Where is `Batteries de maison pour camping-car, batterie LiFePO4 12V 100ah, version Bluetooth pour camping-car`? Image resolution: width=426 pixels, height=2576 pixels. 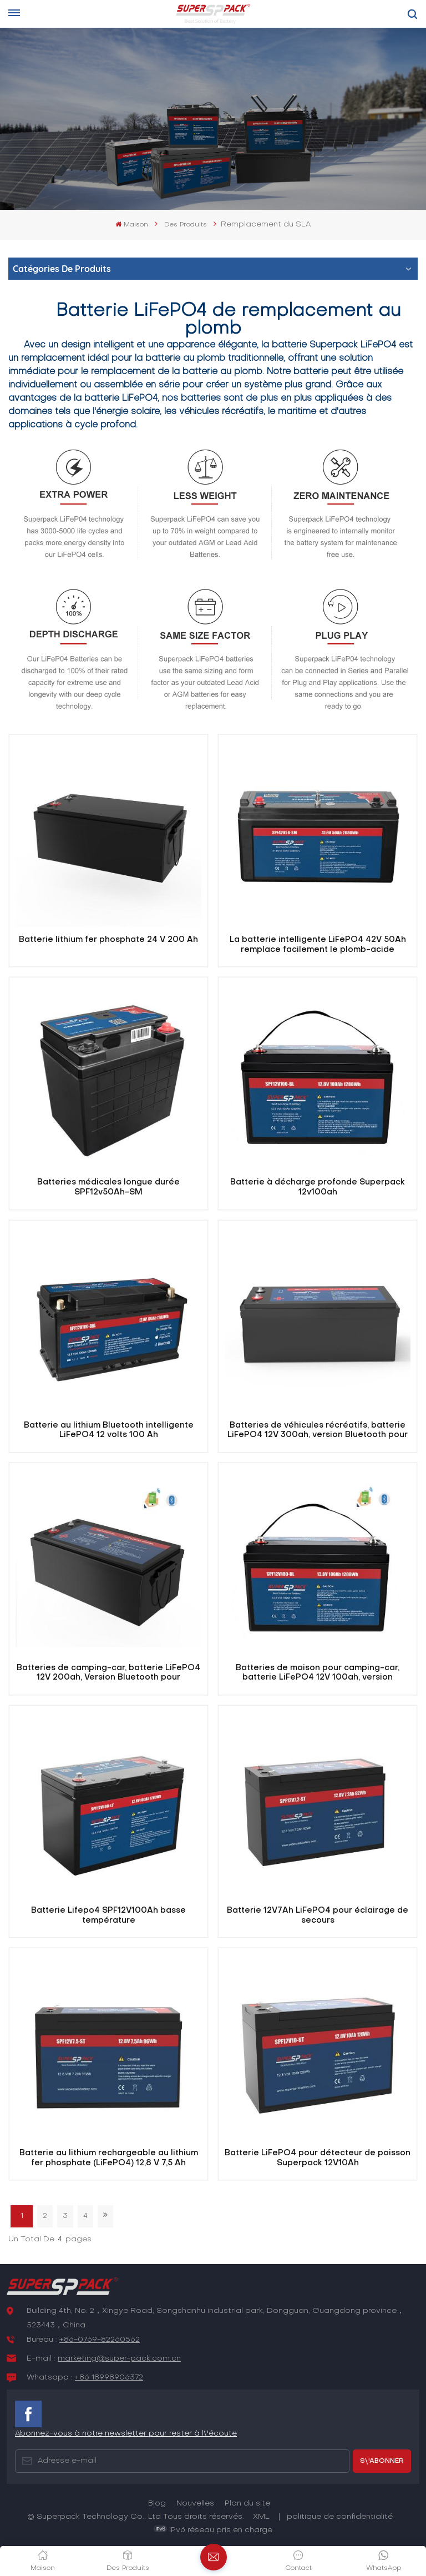 Batteries de maison pour camping-car, batterie LiFePO4 12V 100ah, version Bluetooth pour camping-car is located at coordinates (317, 1673).